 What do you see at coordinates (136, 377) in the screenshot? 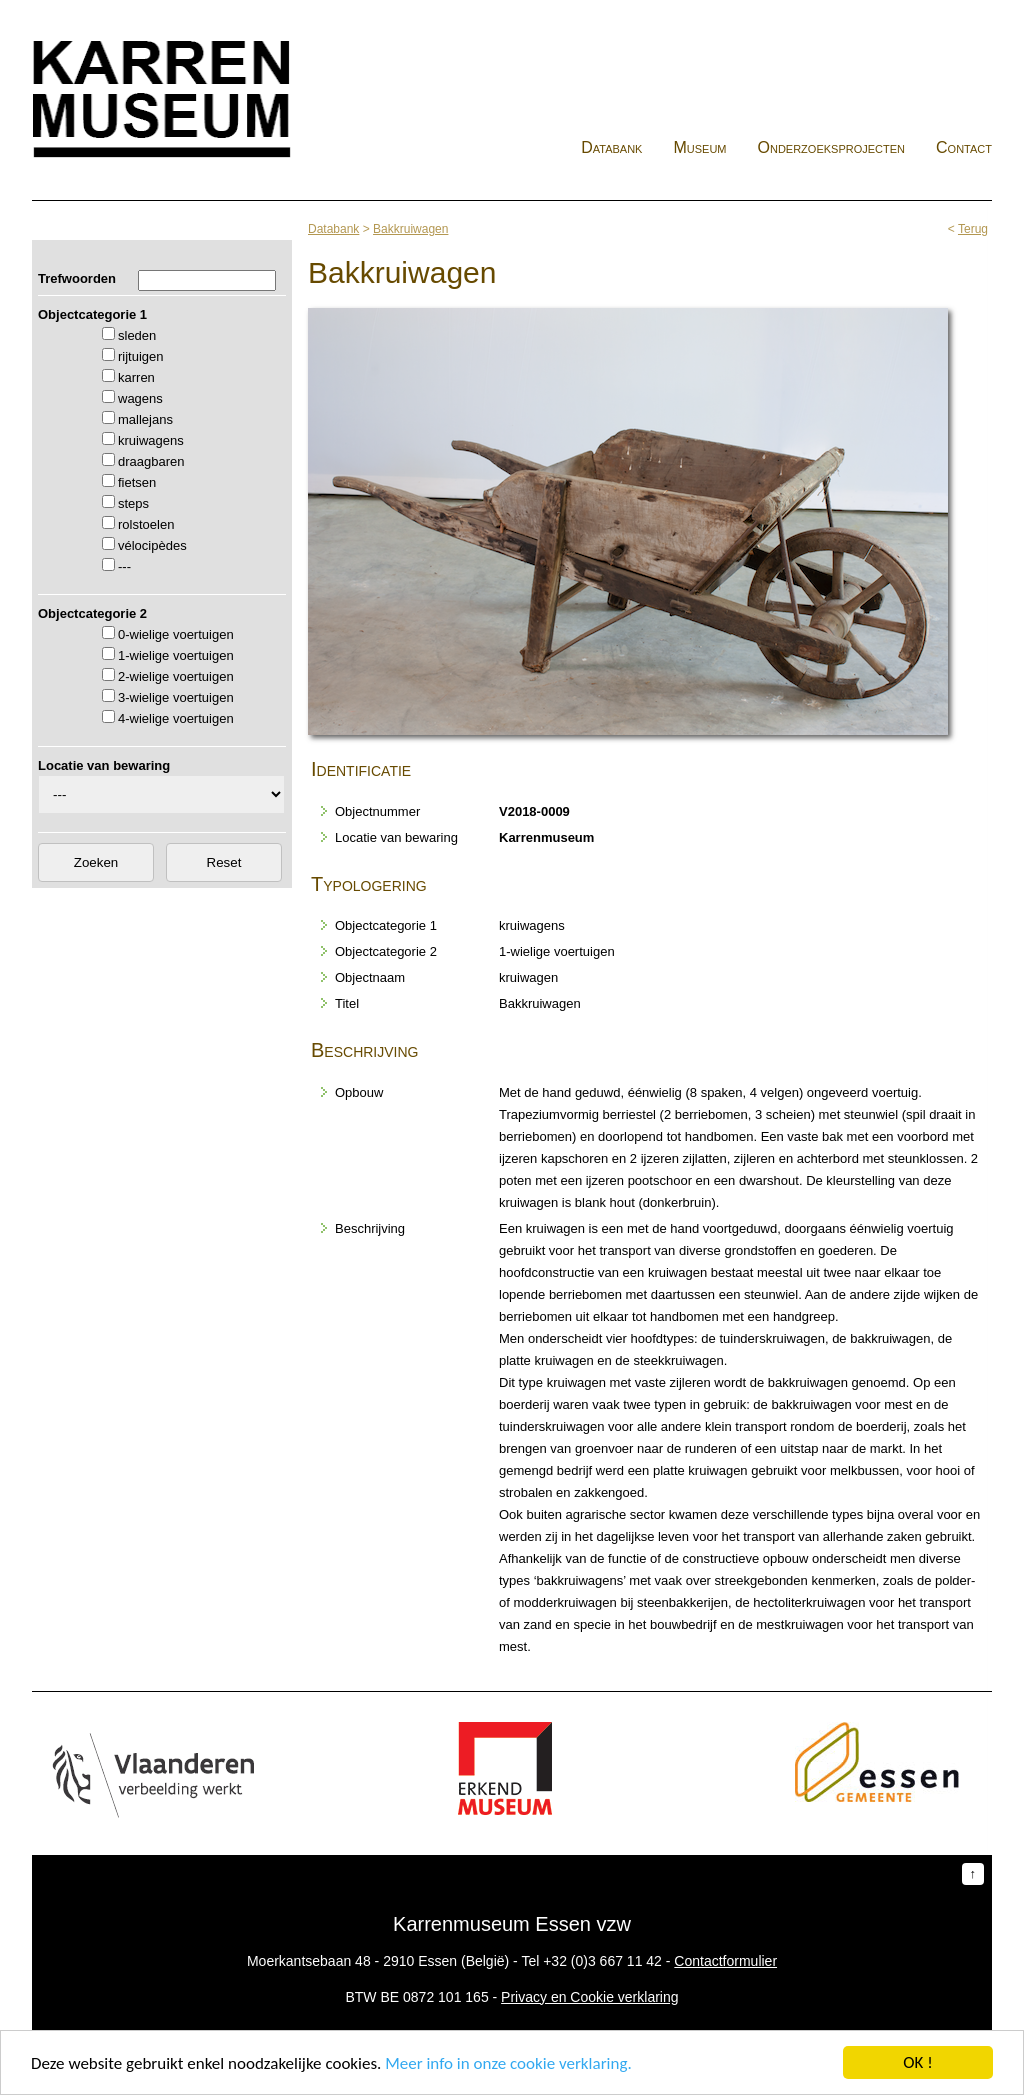
I see `karren` at bounding box center [136, 377].